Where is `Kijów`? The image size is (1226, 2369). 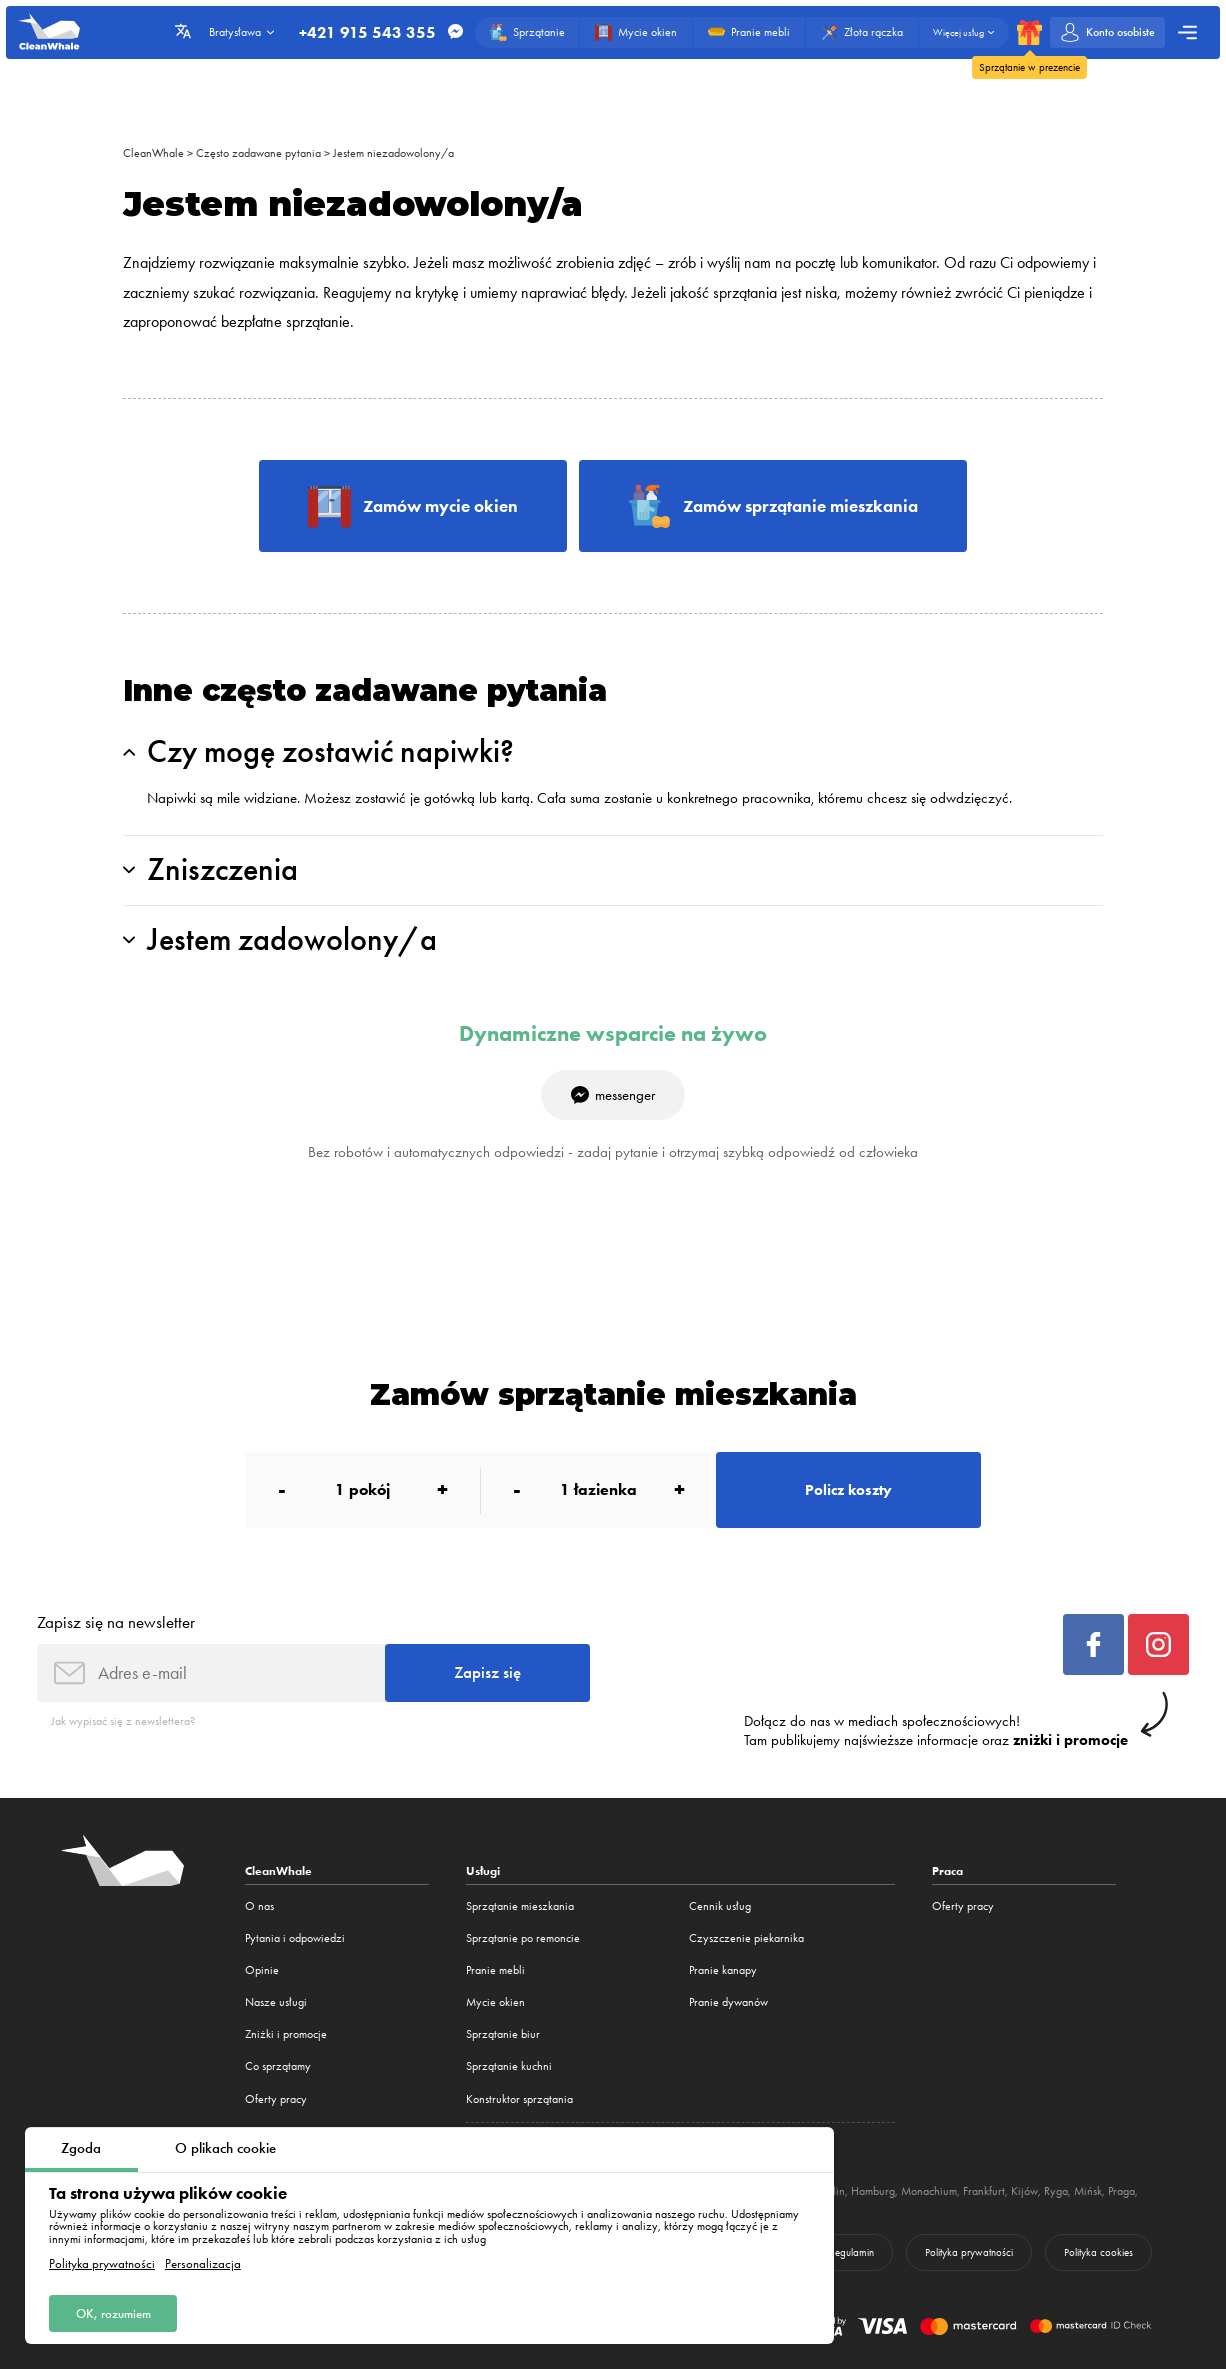 Kijów is located at coordinates (1024, 2191).